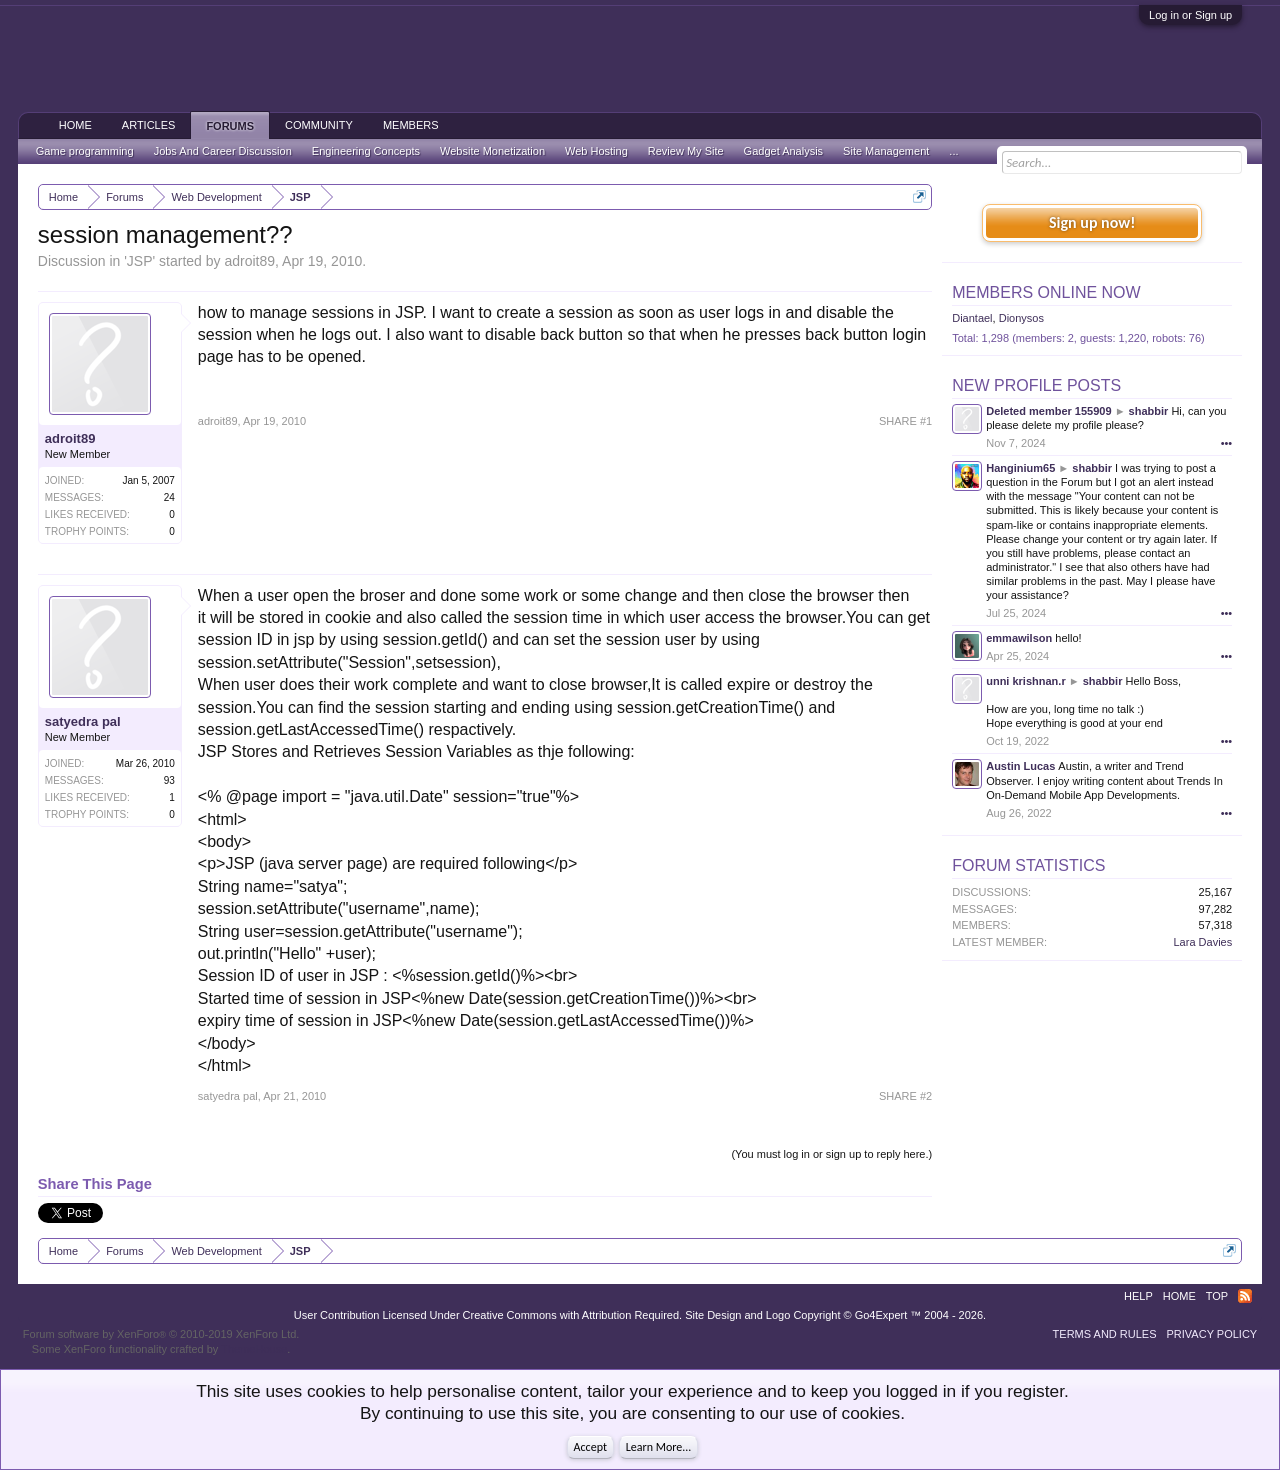 The image size is (1280, 1470). Describe the element at coordinates (254, 1349) in the screenshot. I see `ThemeHouse` at that location.